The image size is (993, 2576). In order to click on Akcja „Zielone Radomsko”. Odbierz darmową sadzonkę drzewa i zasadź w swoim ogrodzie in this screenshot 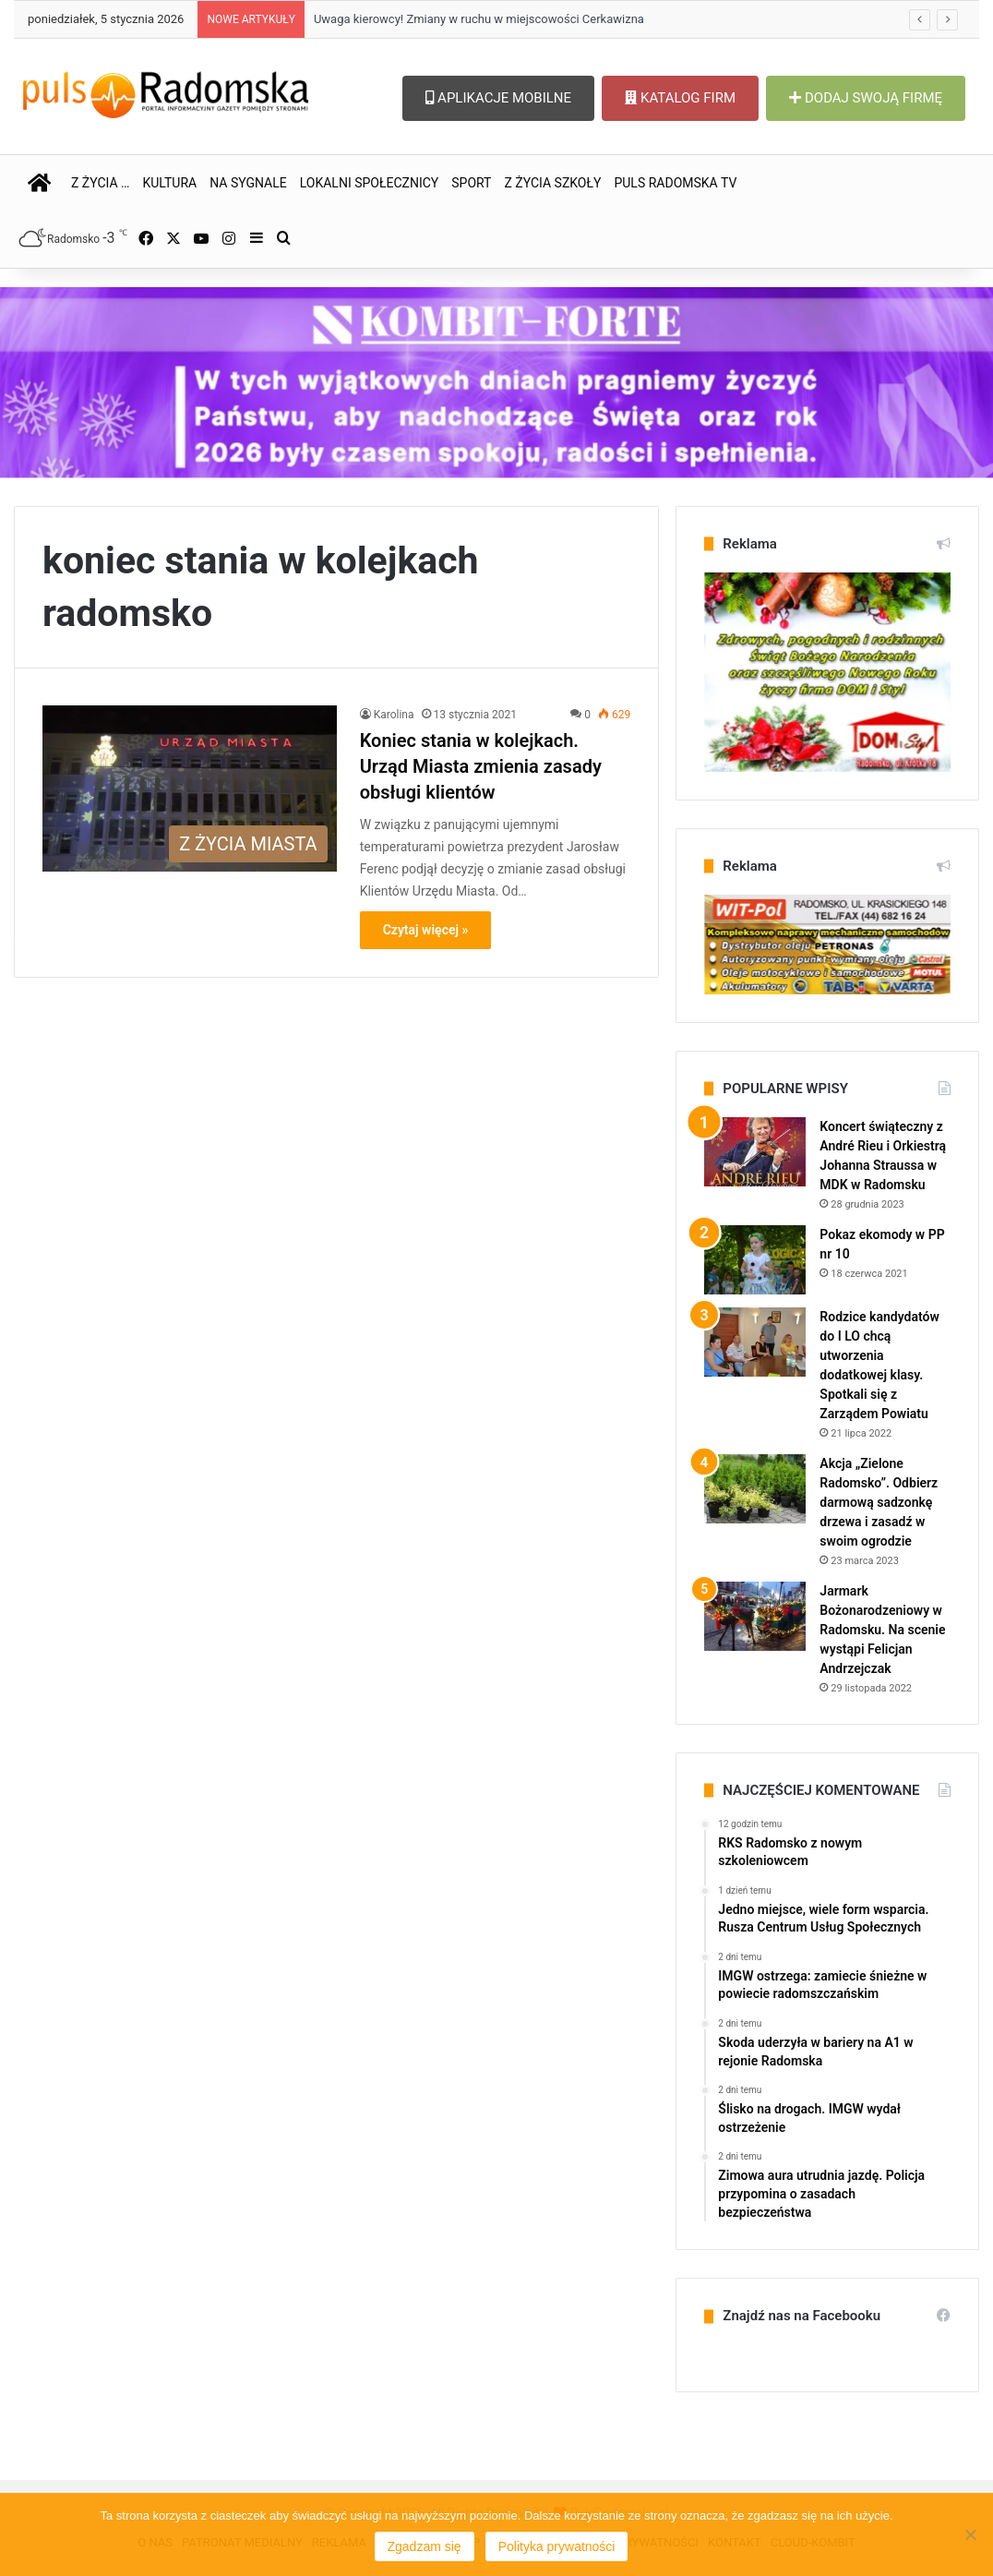, I will do `click(879, 1502)`.